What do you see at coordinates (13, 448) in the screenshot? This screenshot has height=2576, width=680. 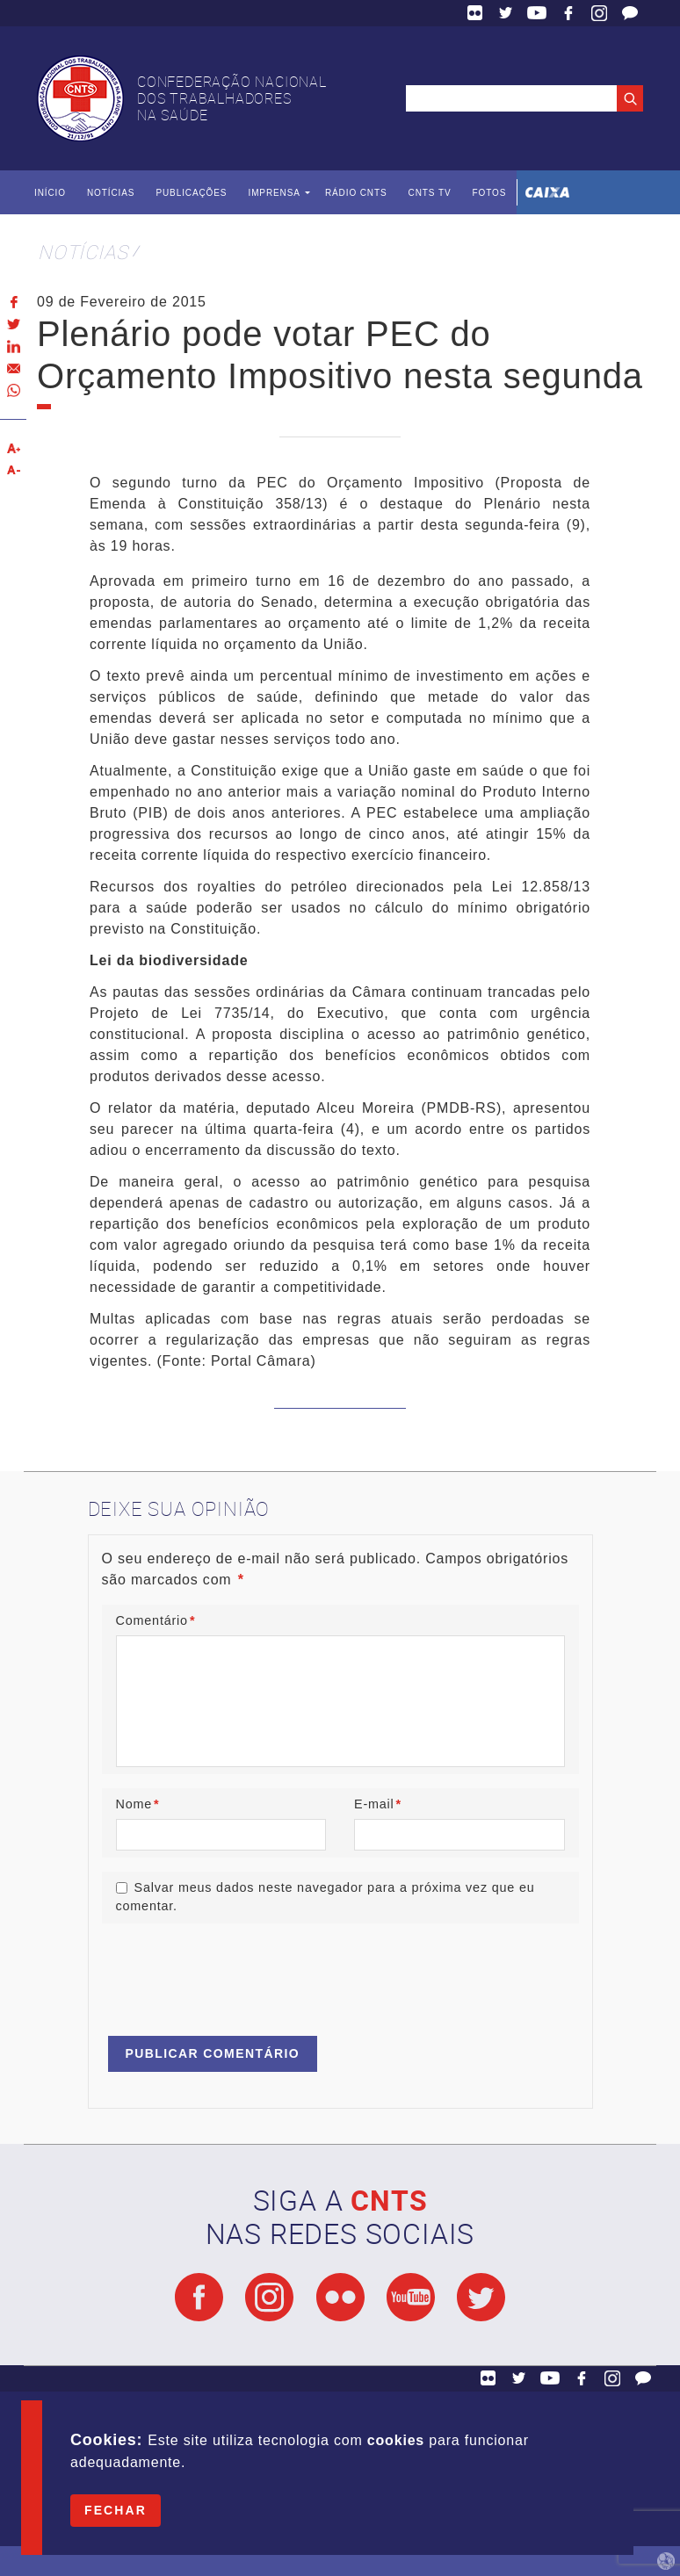 I see `Aumentar texto` at bounding box center [13, 448].